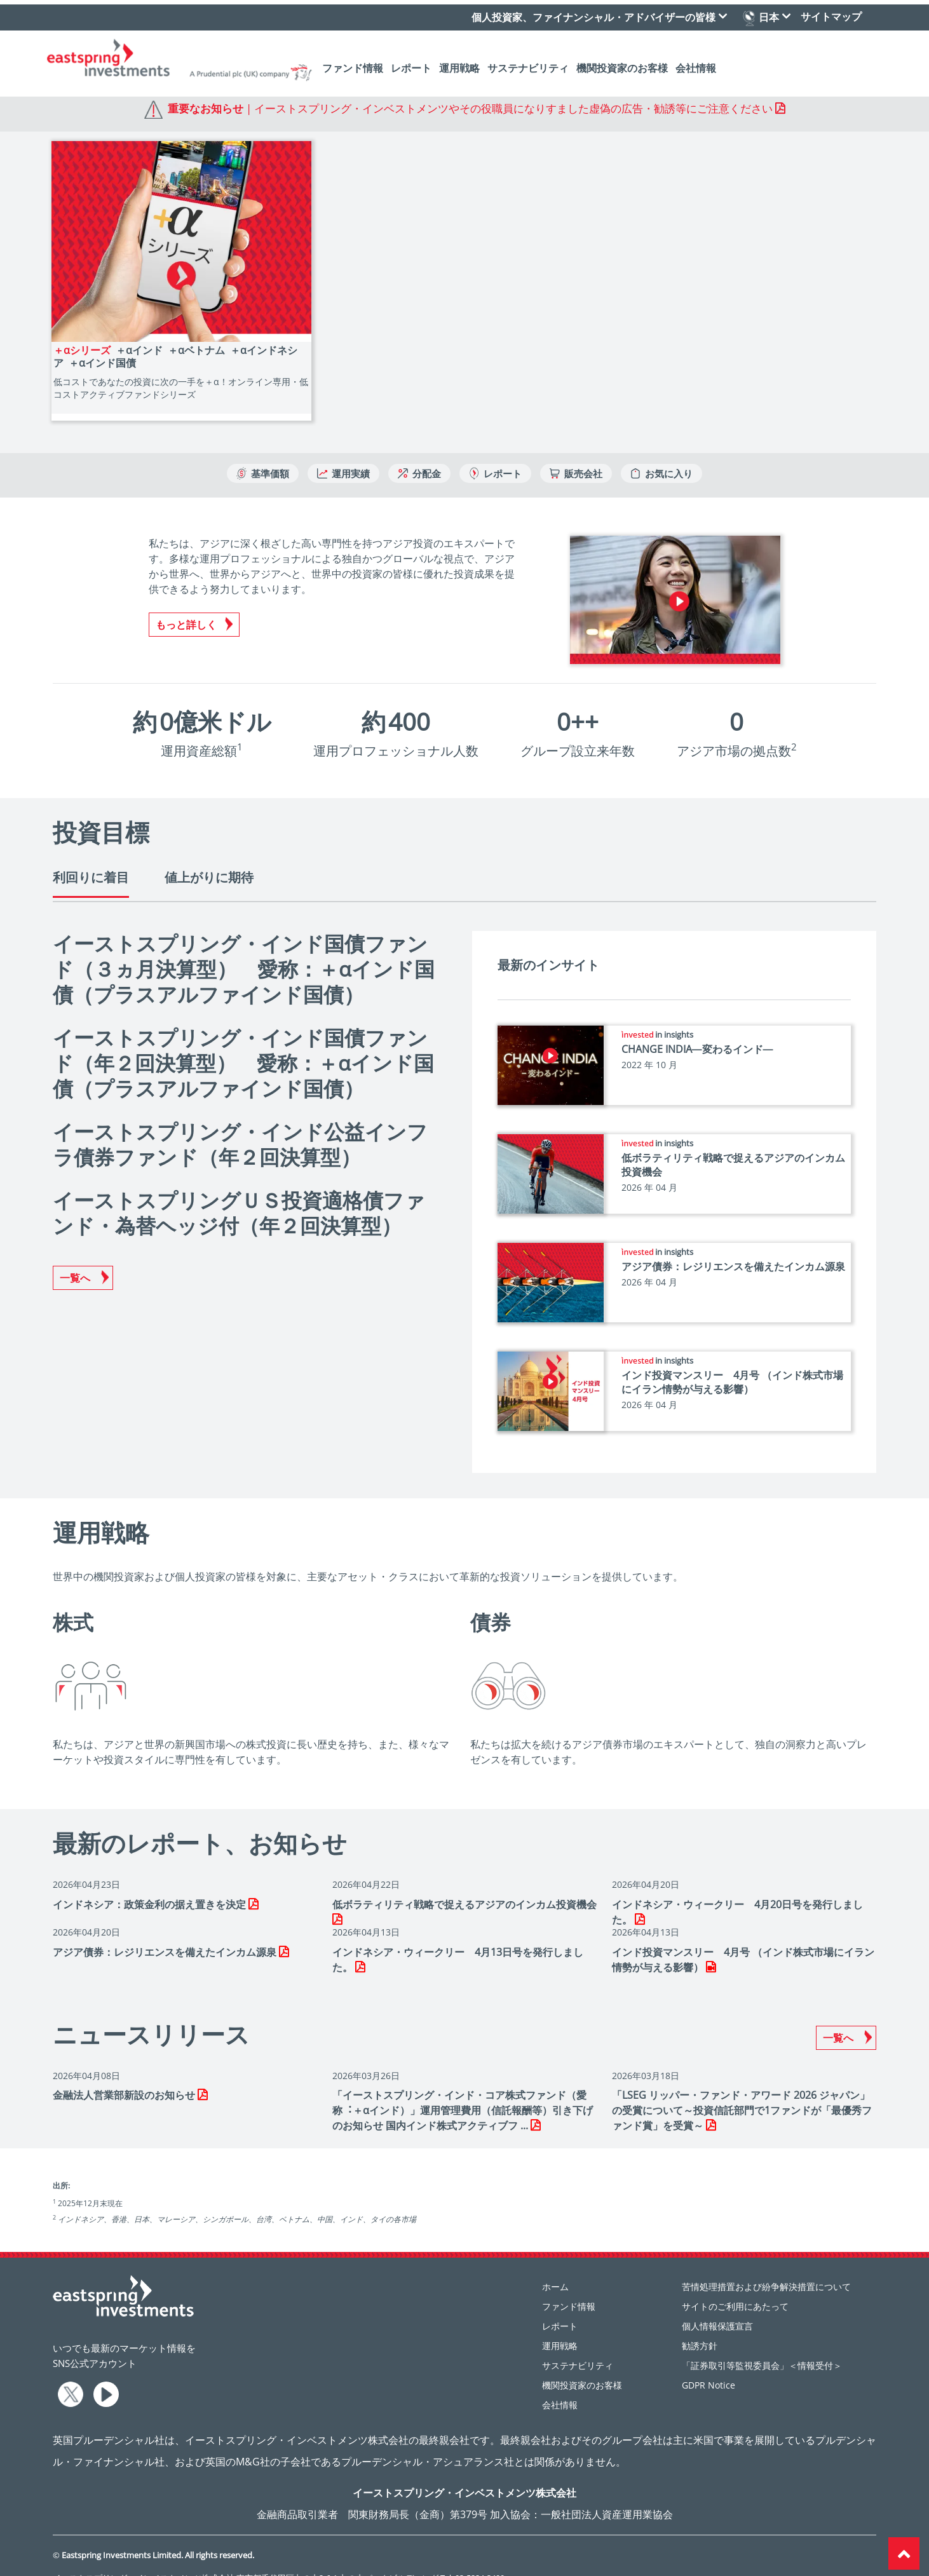 The height and width of the screenshot is (2576, 929). Describe the element at coordinates (150, 1885) in the screenshot. I see `インドネシア：政策金利の据え置きを決定` at that location.